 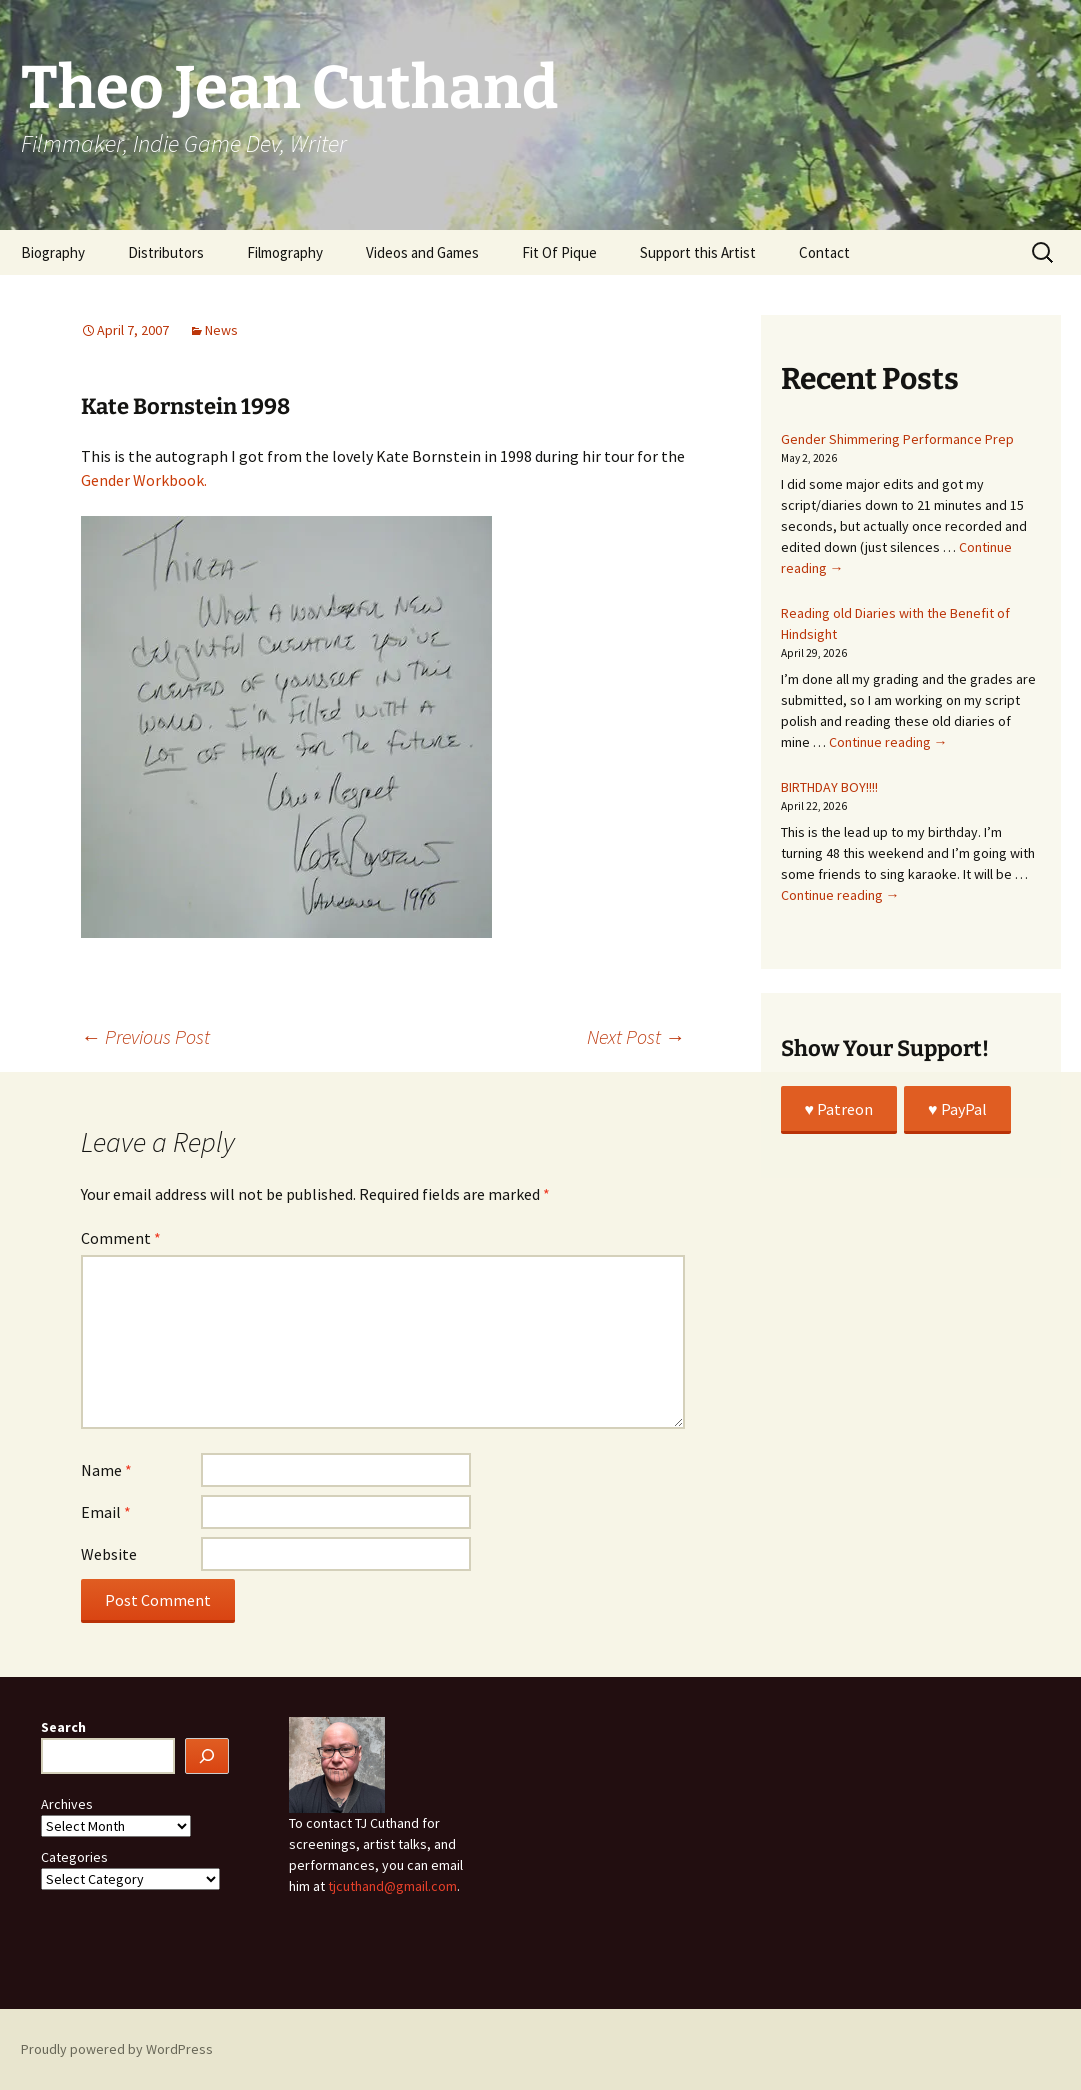 I want to click on Comment, so click(x=121, y=1238).